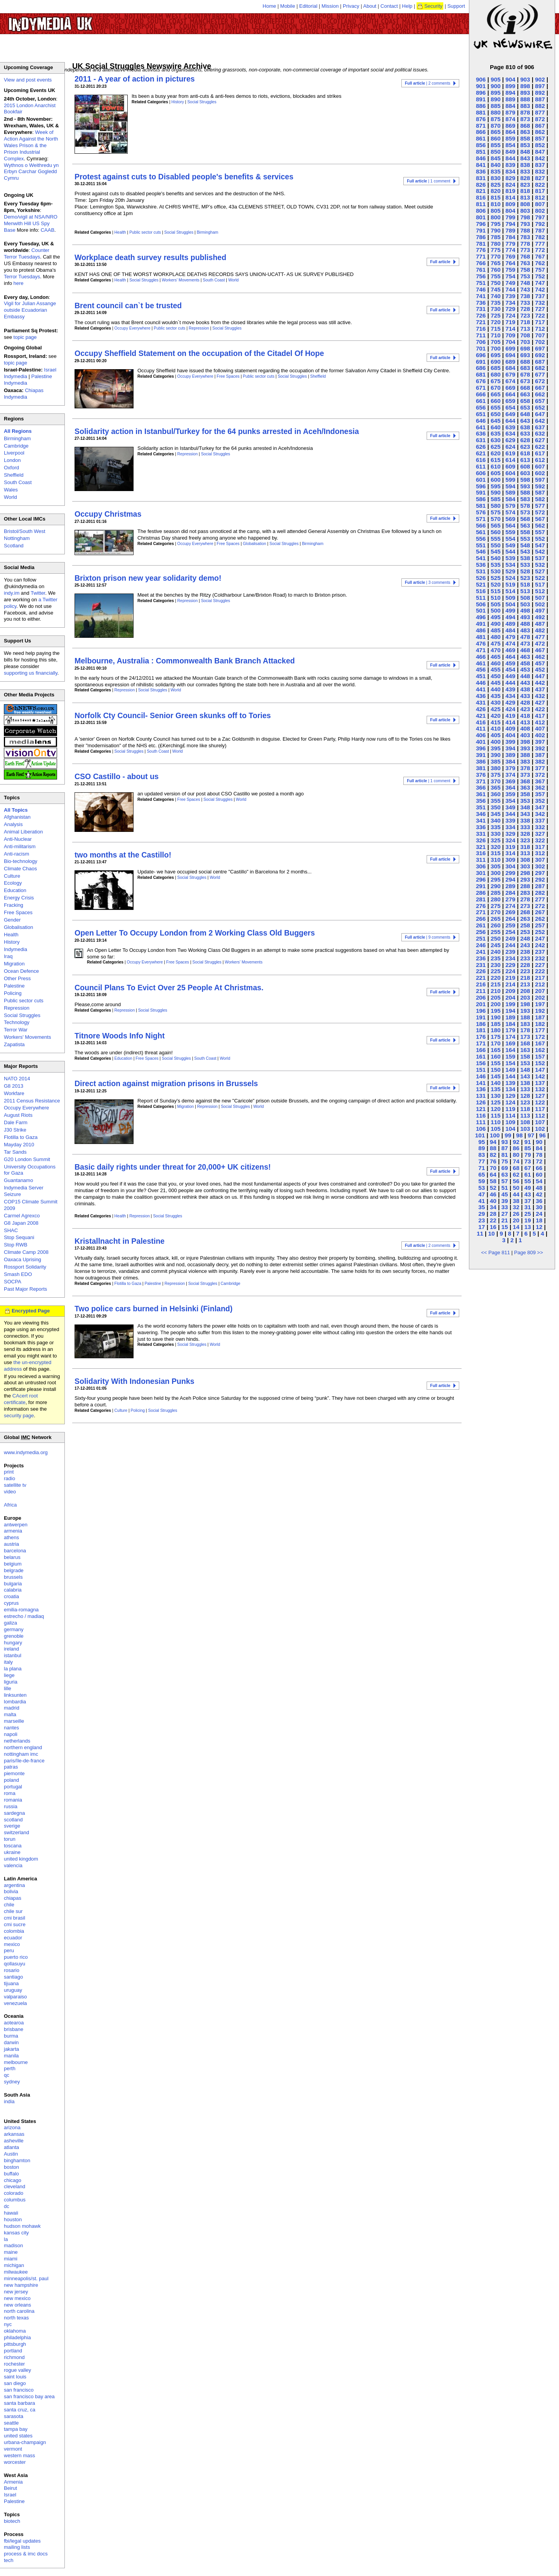 The height and width of the screenshot is (2576, 559). I want to click on 239, so click(510, 951).